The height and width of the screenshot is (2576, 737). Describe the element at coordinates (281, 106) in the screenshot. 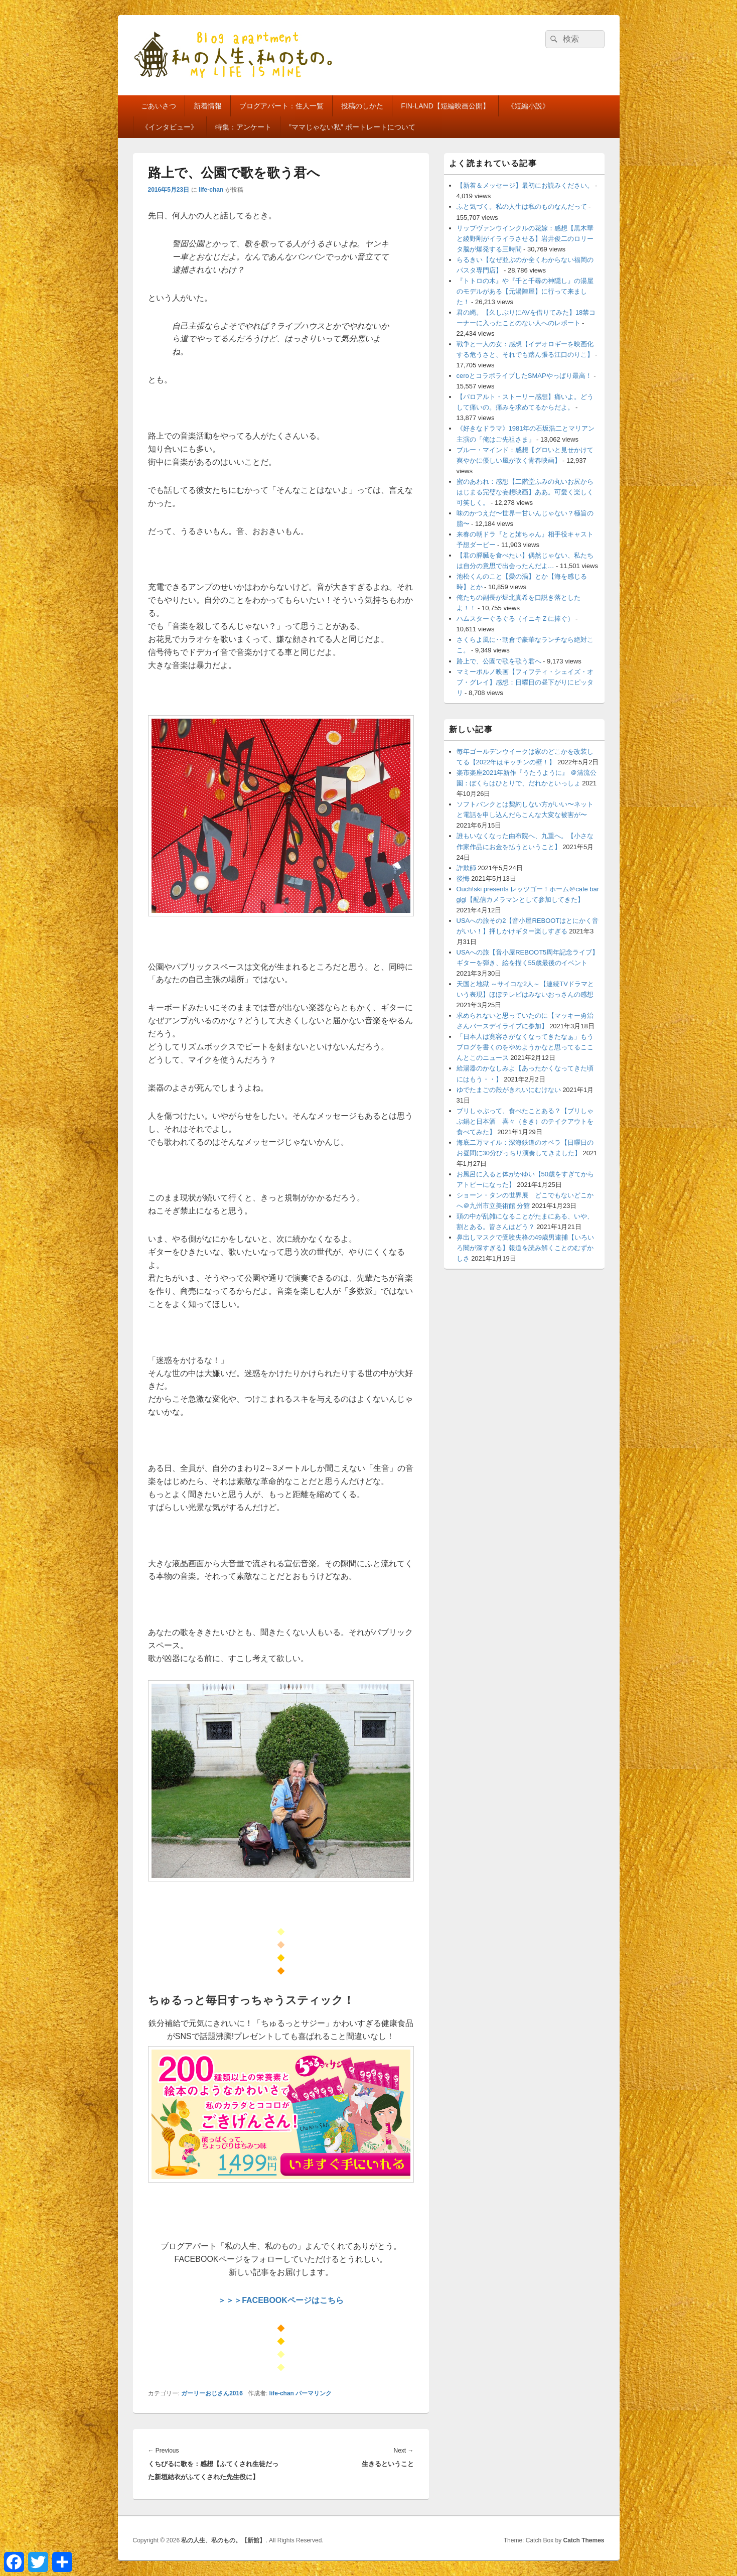

I see `ブログアパート：住人一覧` at that location.